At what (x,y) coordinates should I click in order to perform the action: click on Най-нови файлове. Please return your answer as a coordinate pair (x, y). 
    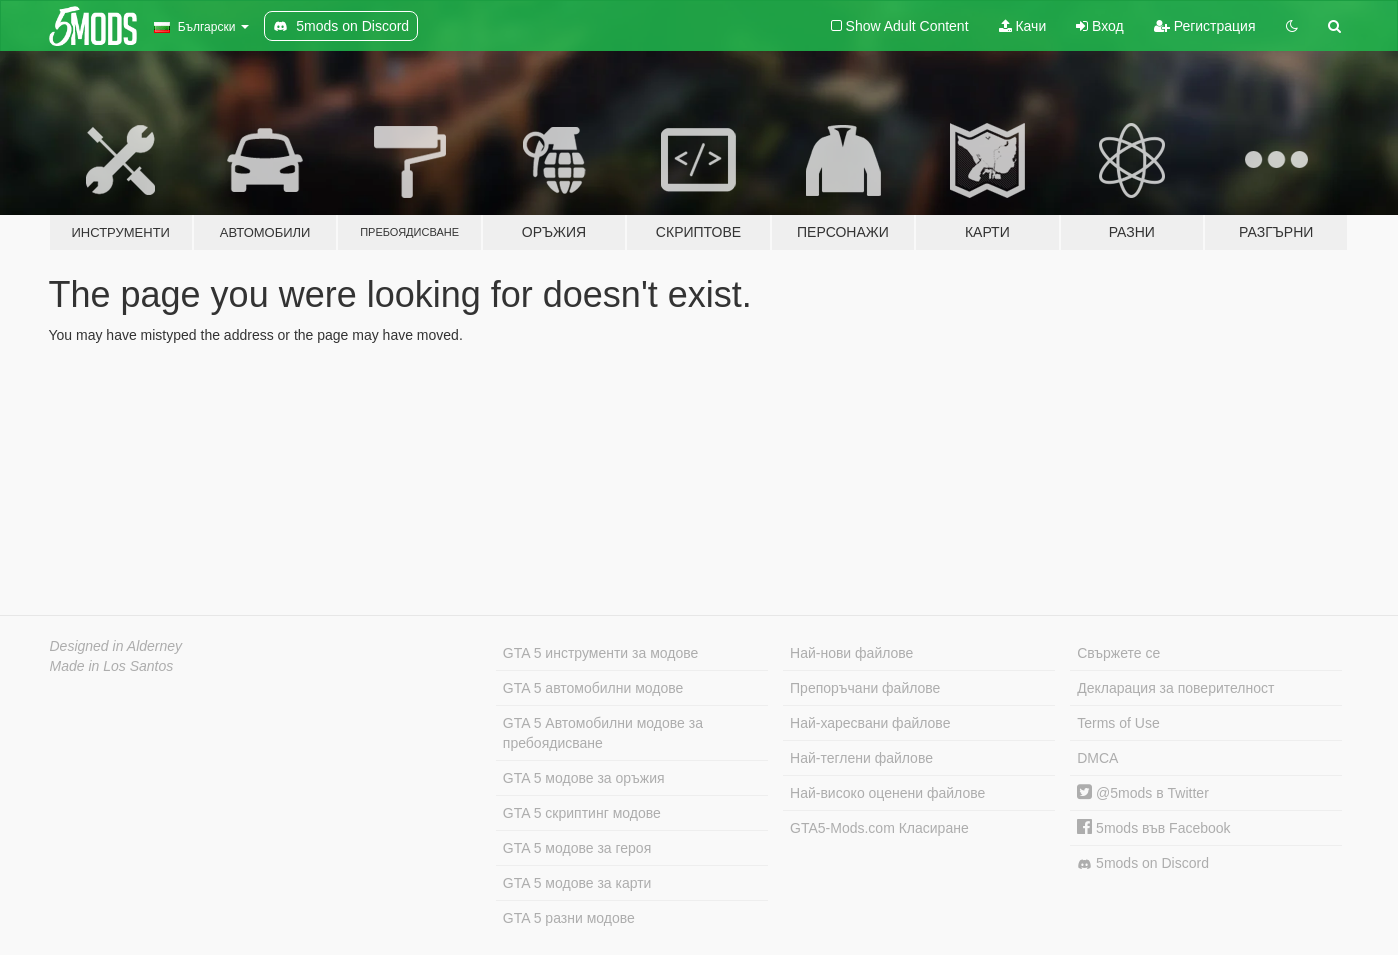
    Looking at the image, I should click on (851, 653).